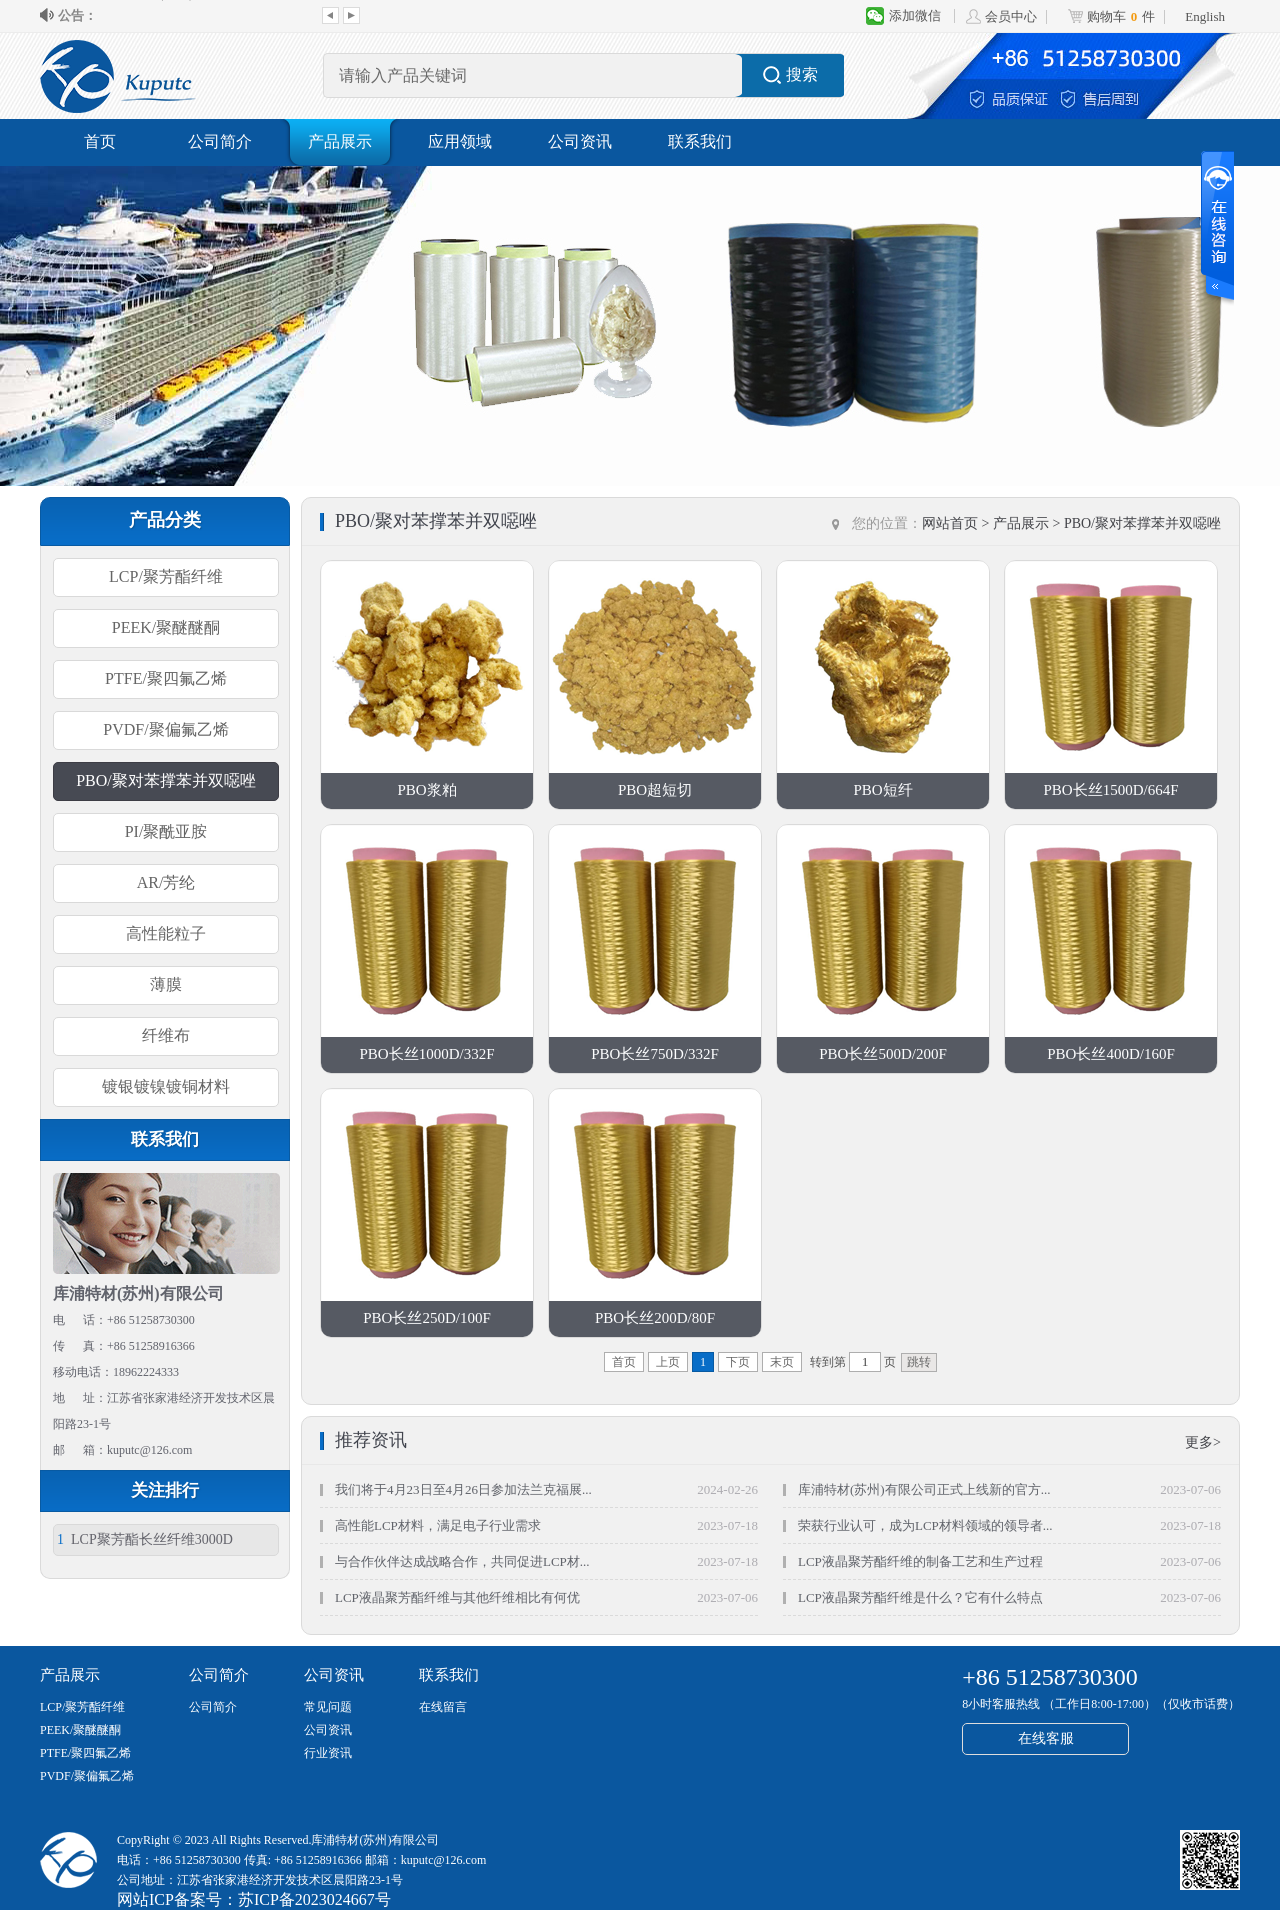 The width and height of the screenshot is (1280, 1910). What do you see at coordinates (457, 1597) in the screenshot?
I see `LCP液晶聚芳酯纤维与其他纤维相比有何优` at bounding box center [457, 1597].